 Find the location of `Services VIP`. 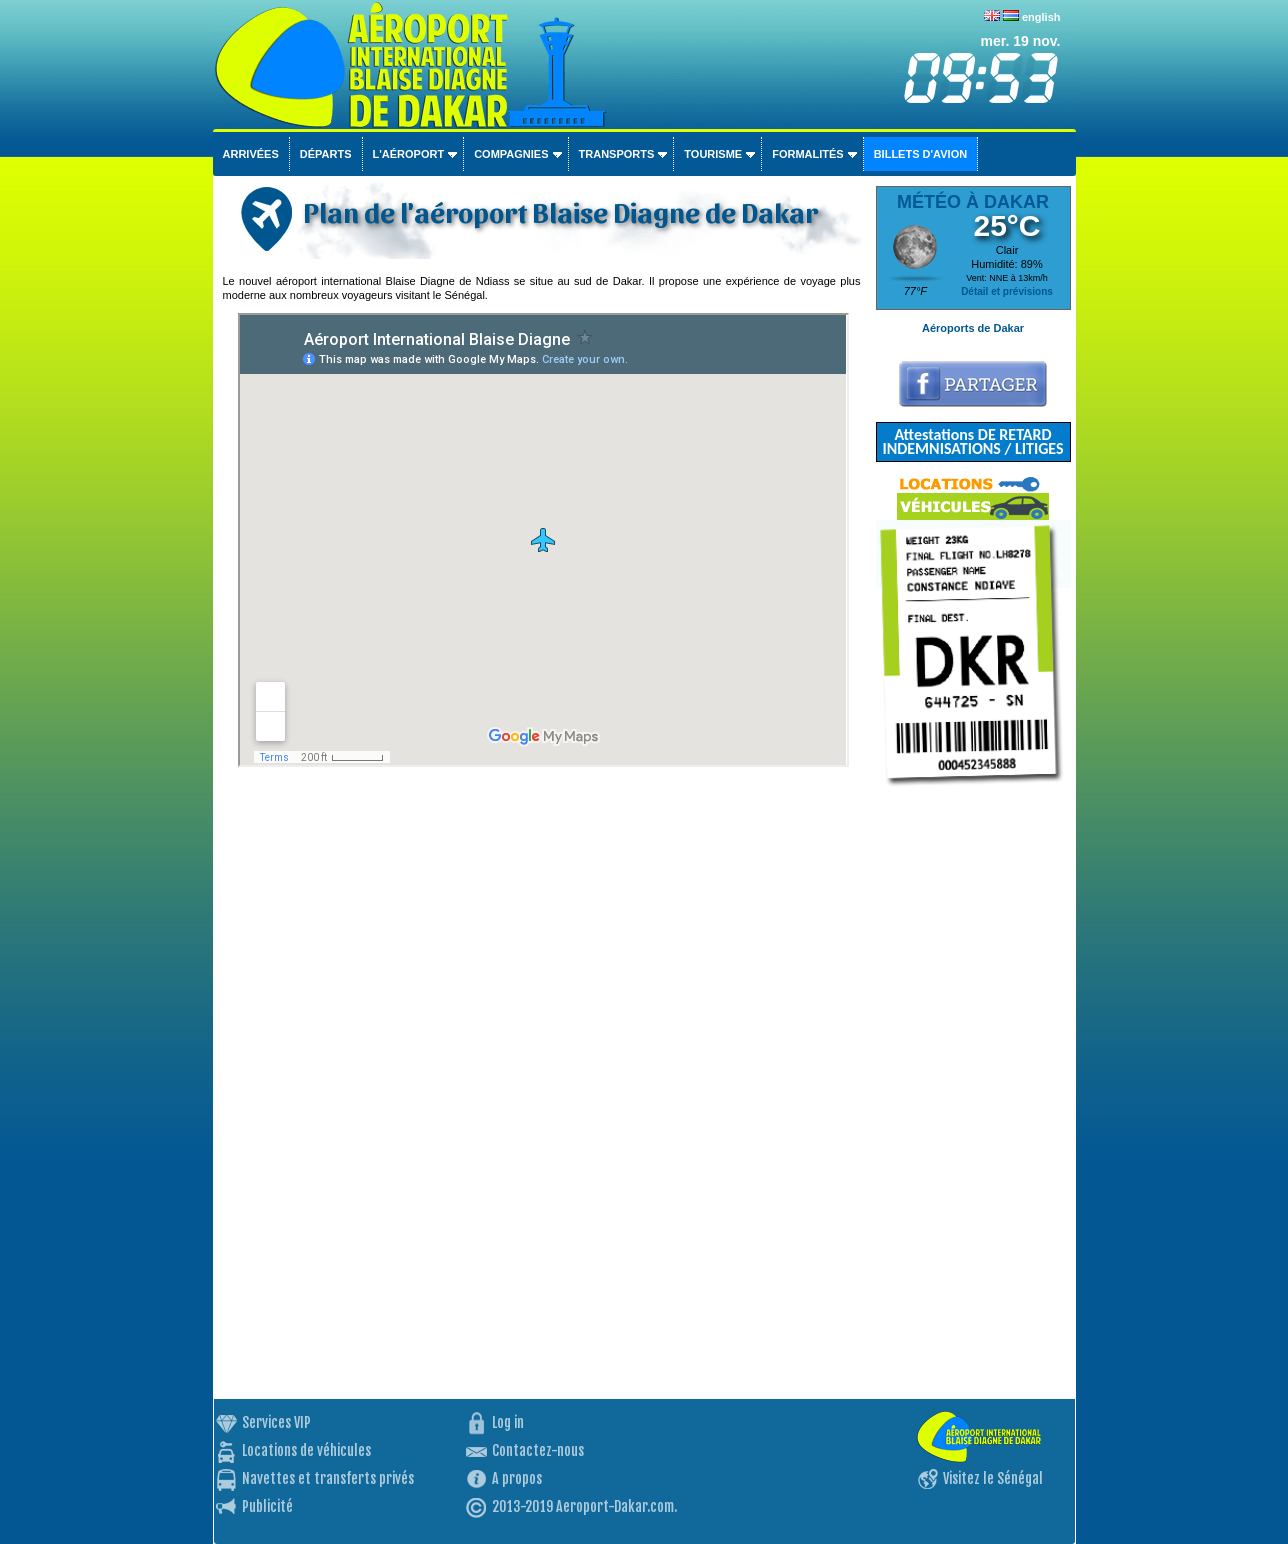

Services VIP is located at coordinates (276, 1422).